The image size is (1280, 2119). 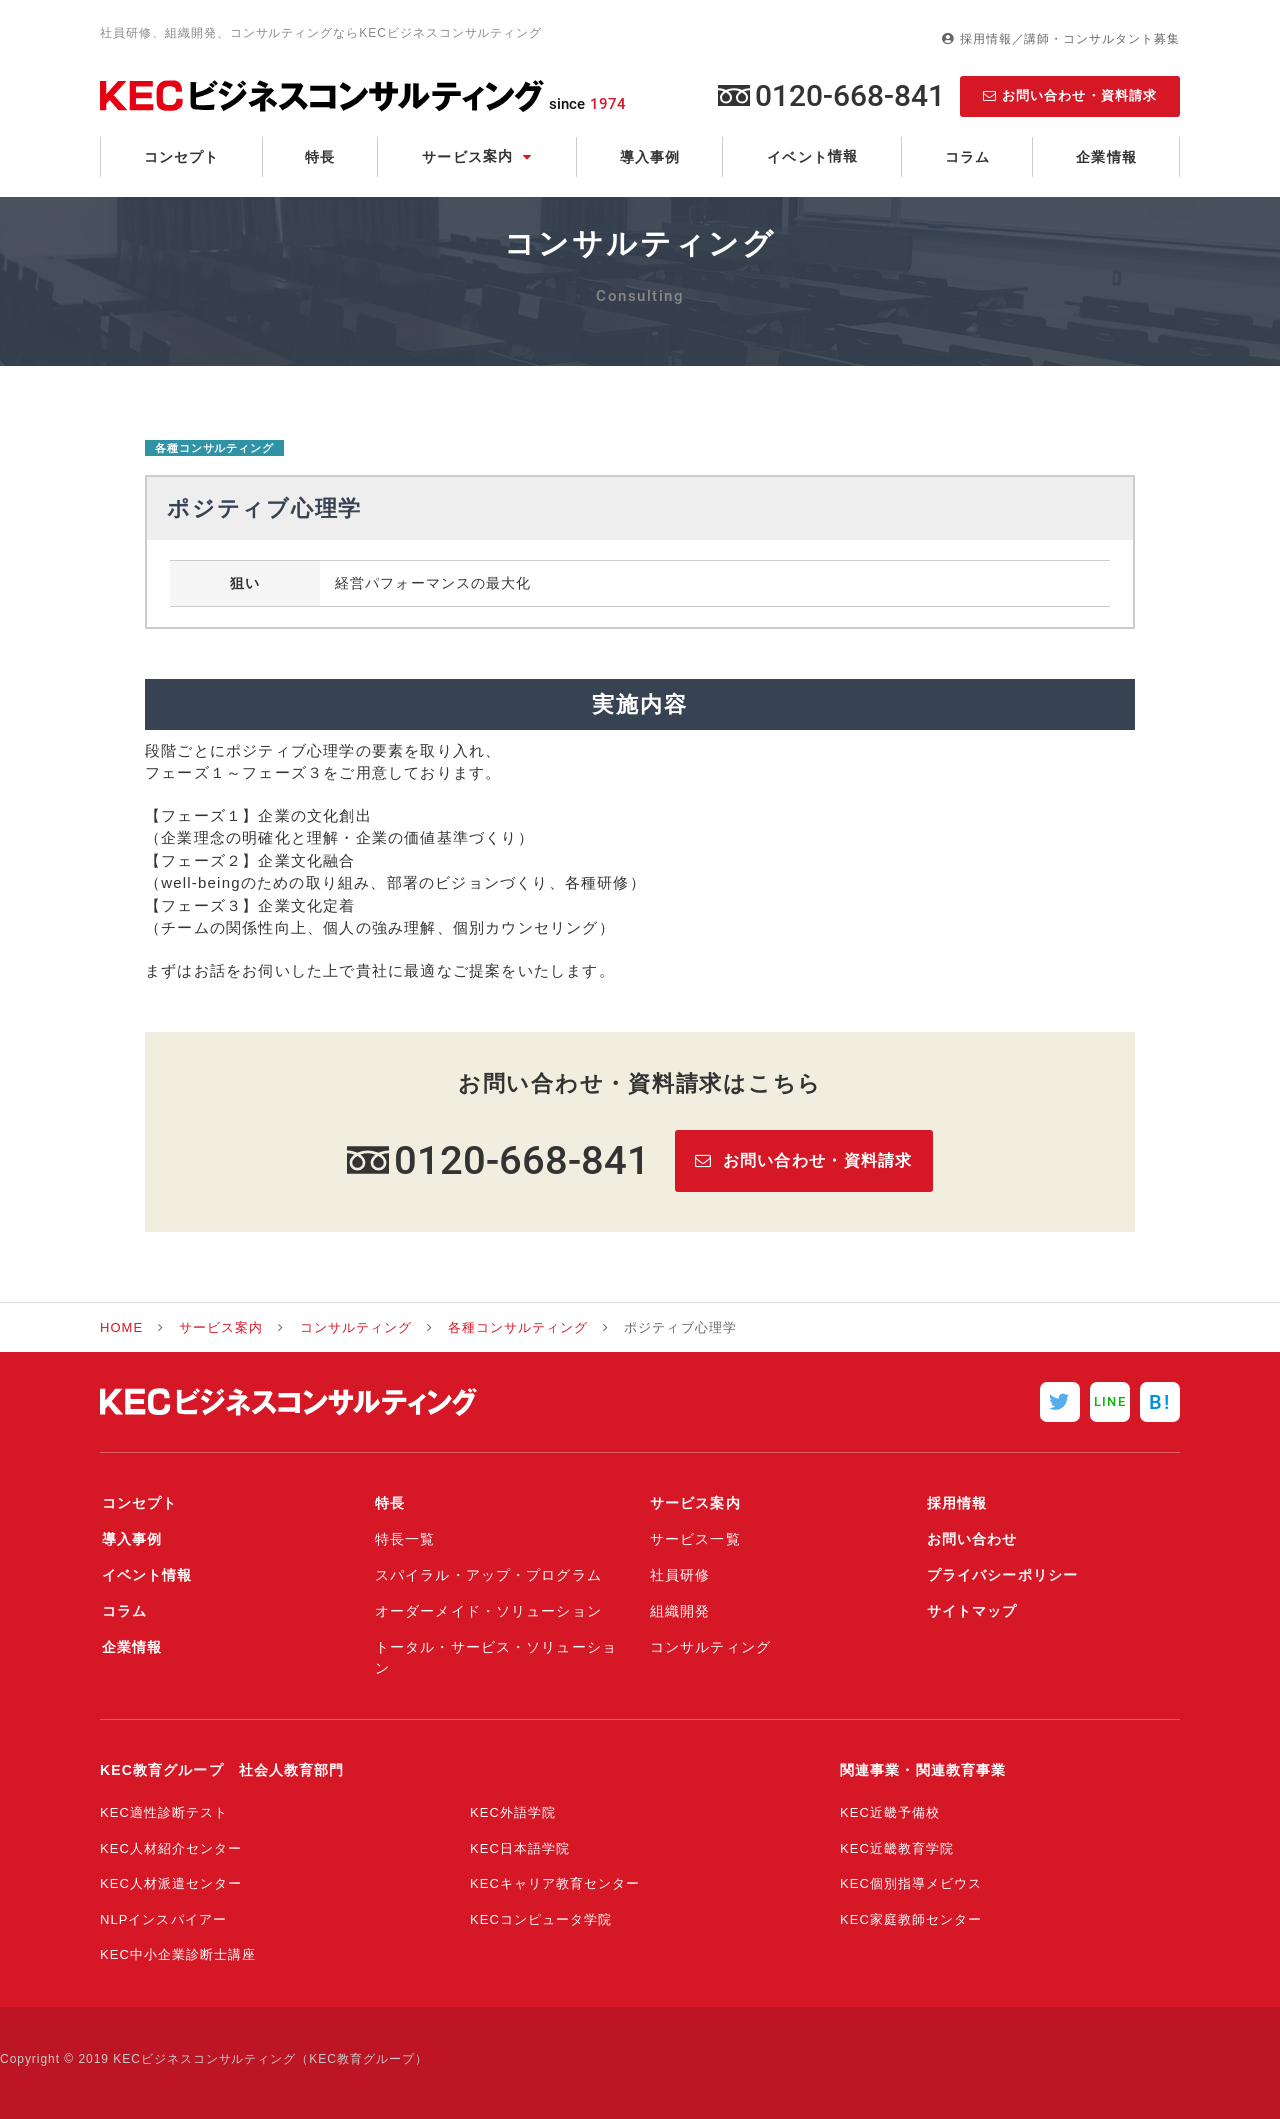 I want to click on コンサルティング, so click(x=356, y=1327).